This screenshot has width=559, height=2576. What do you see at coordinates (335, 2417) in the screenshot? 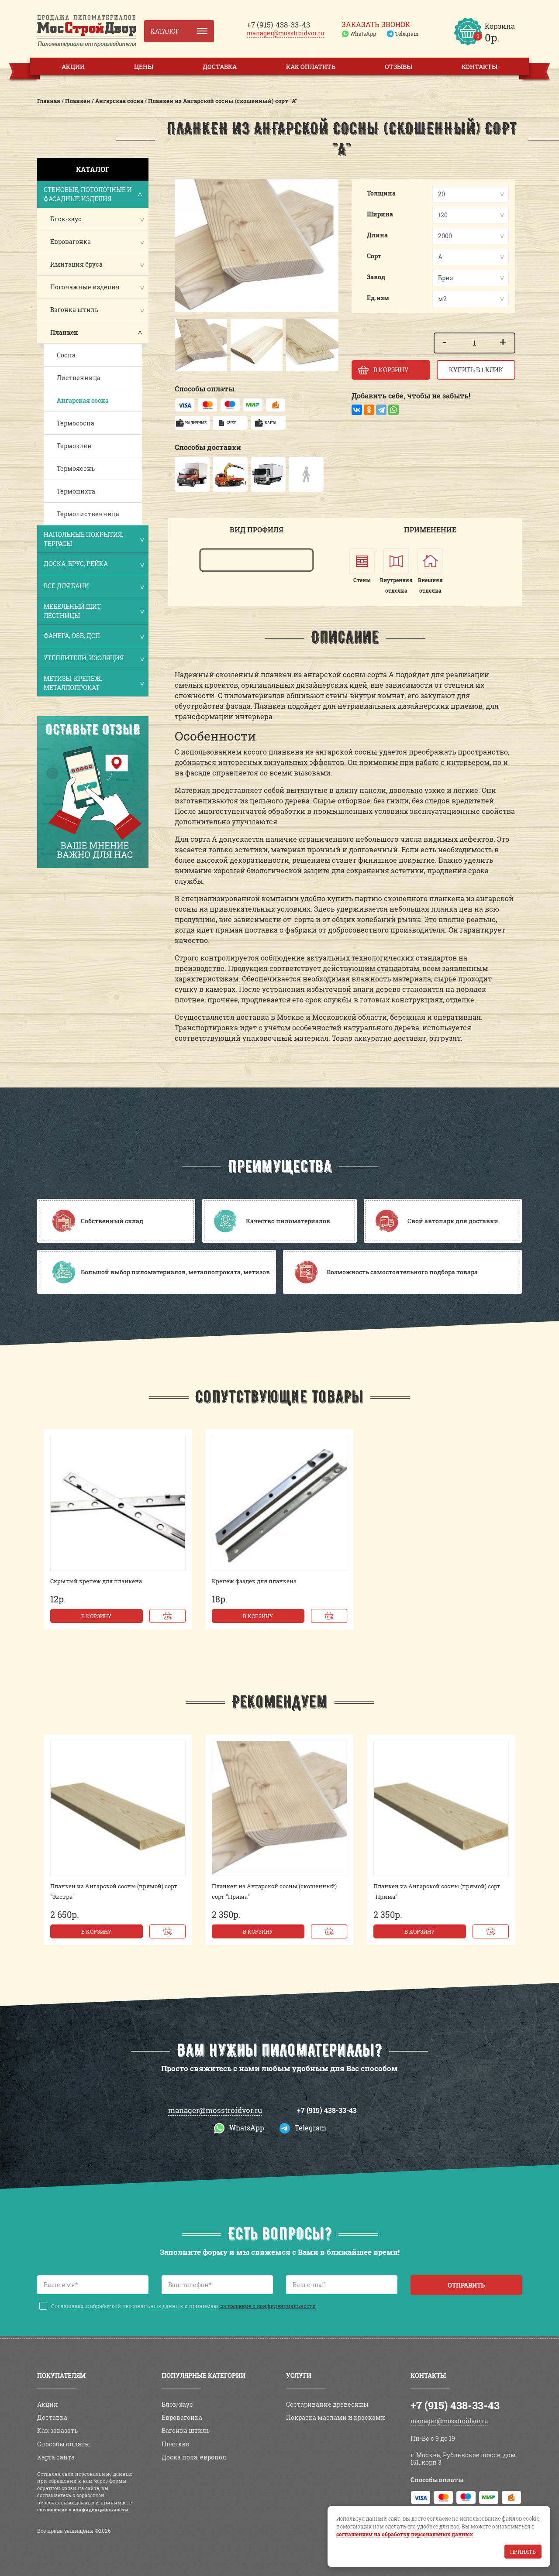
I see `Покраска маслами и красками` at bounding box center [335, 2417].